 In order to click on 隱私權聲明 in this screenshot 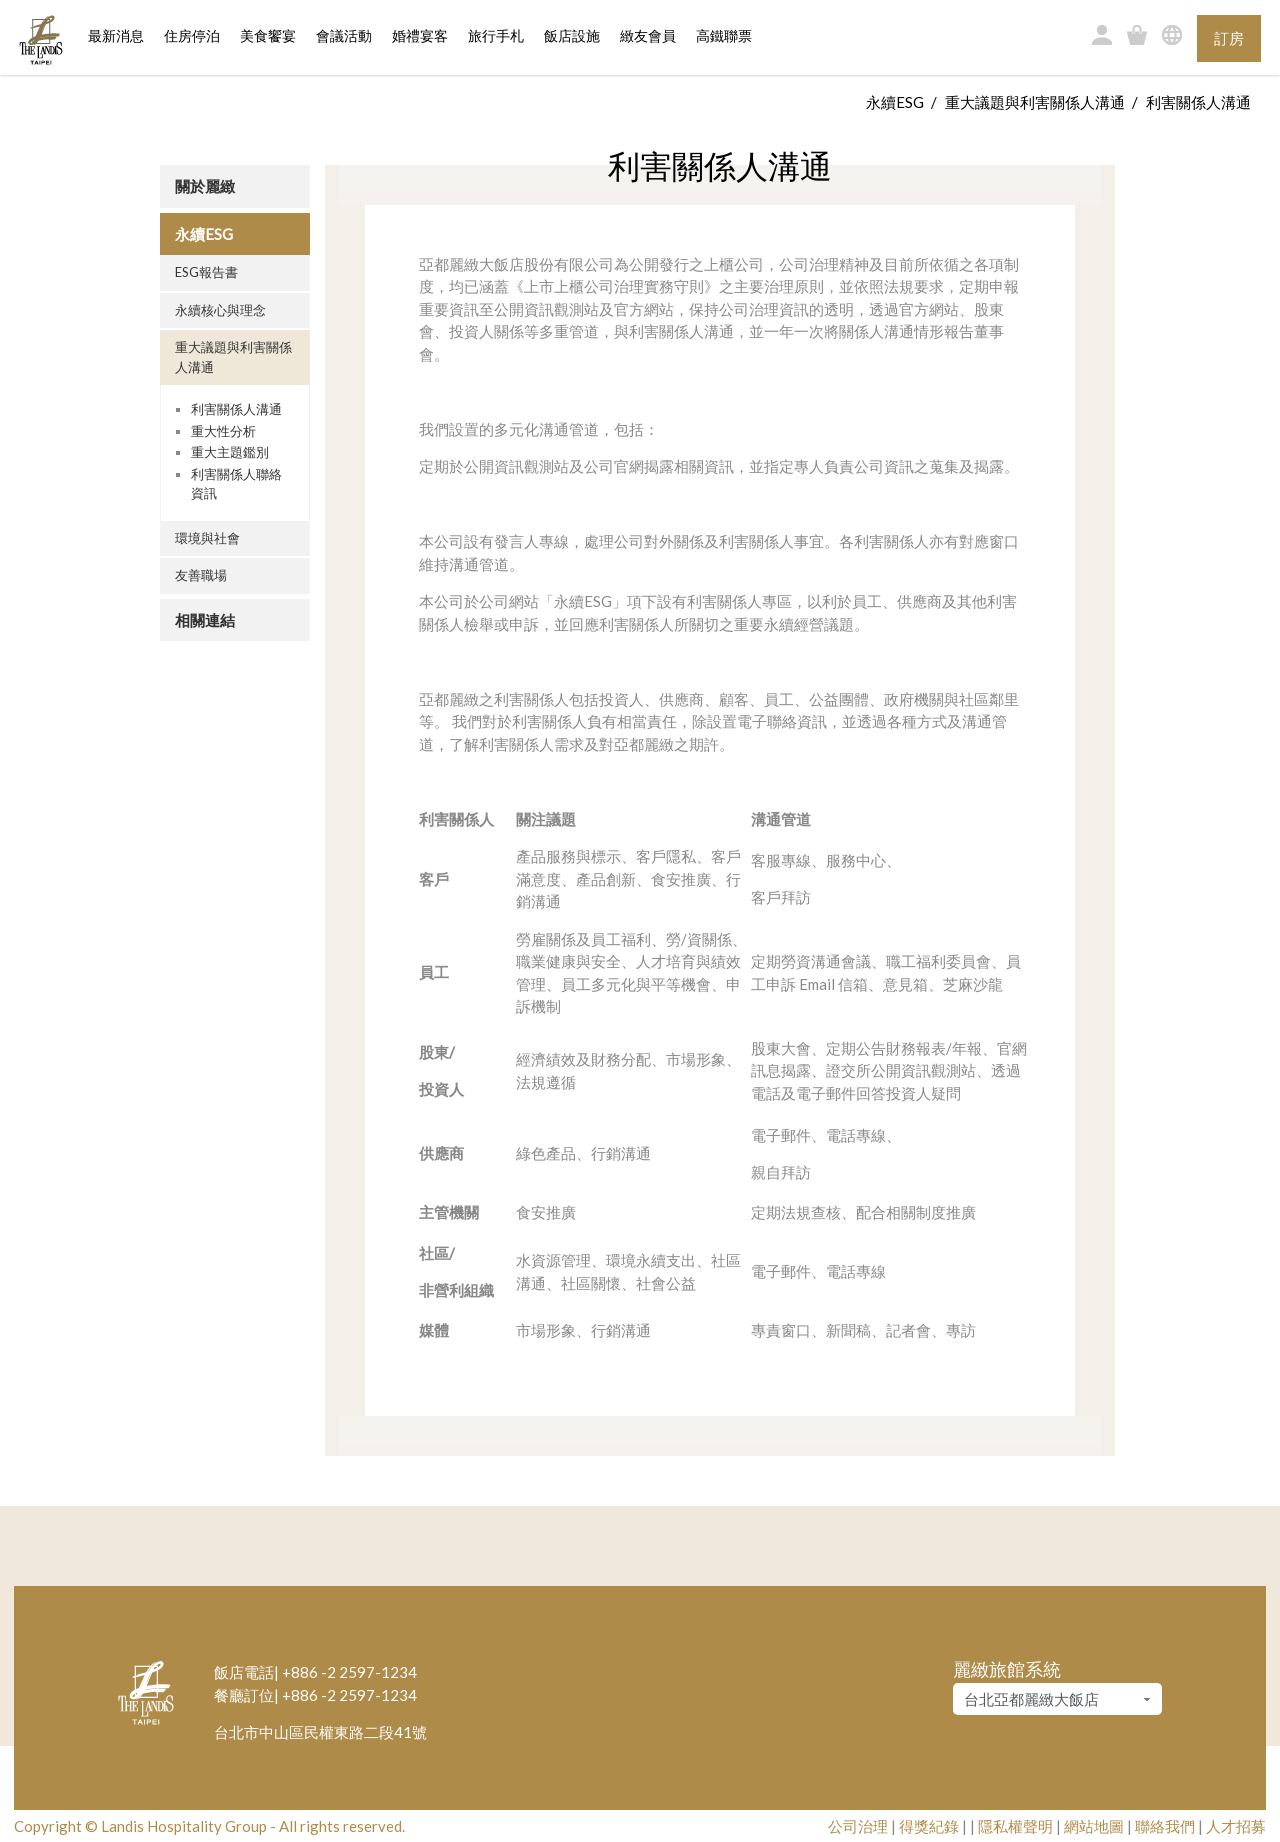, I will do `click(1015, 1826)`.